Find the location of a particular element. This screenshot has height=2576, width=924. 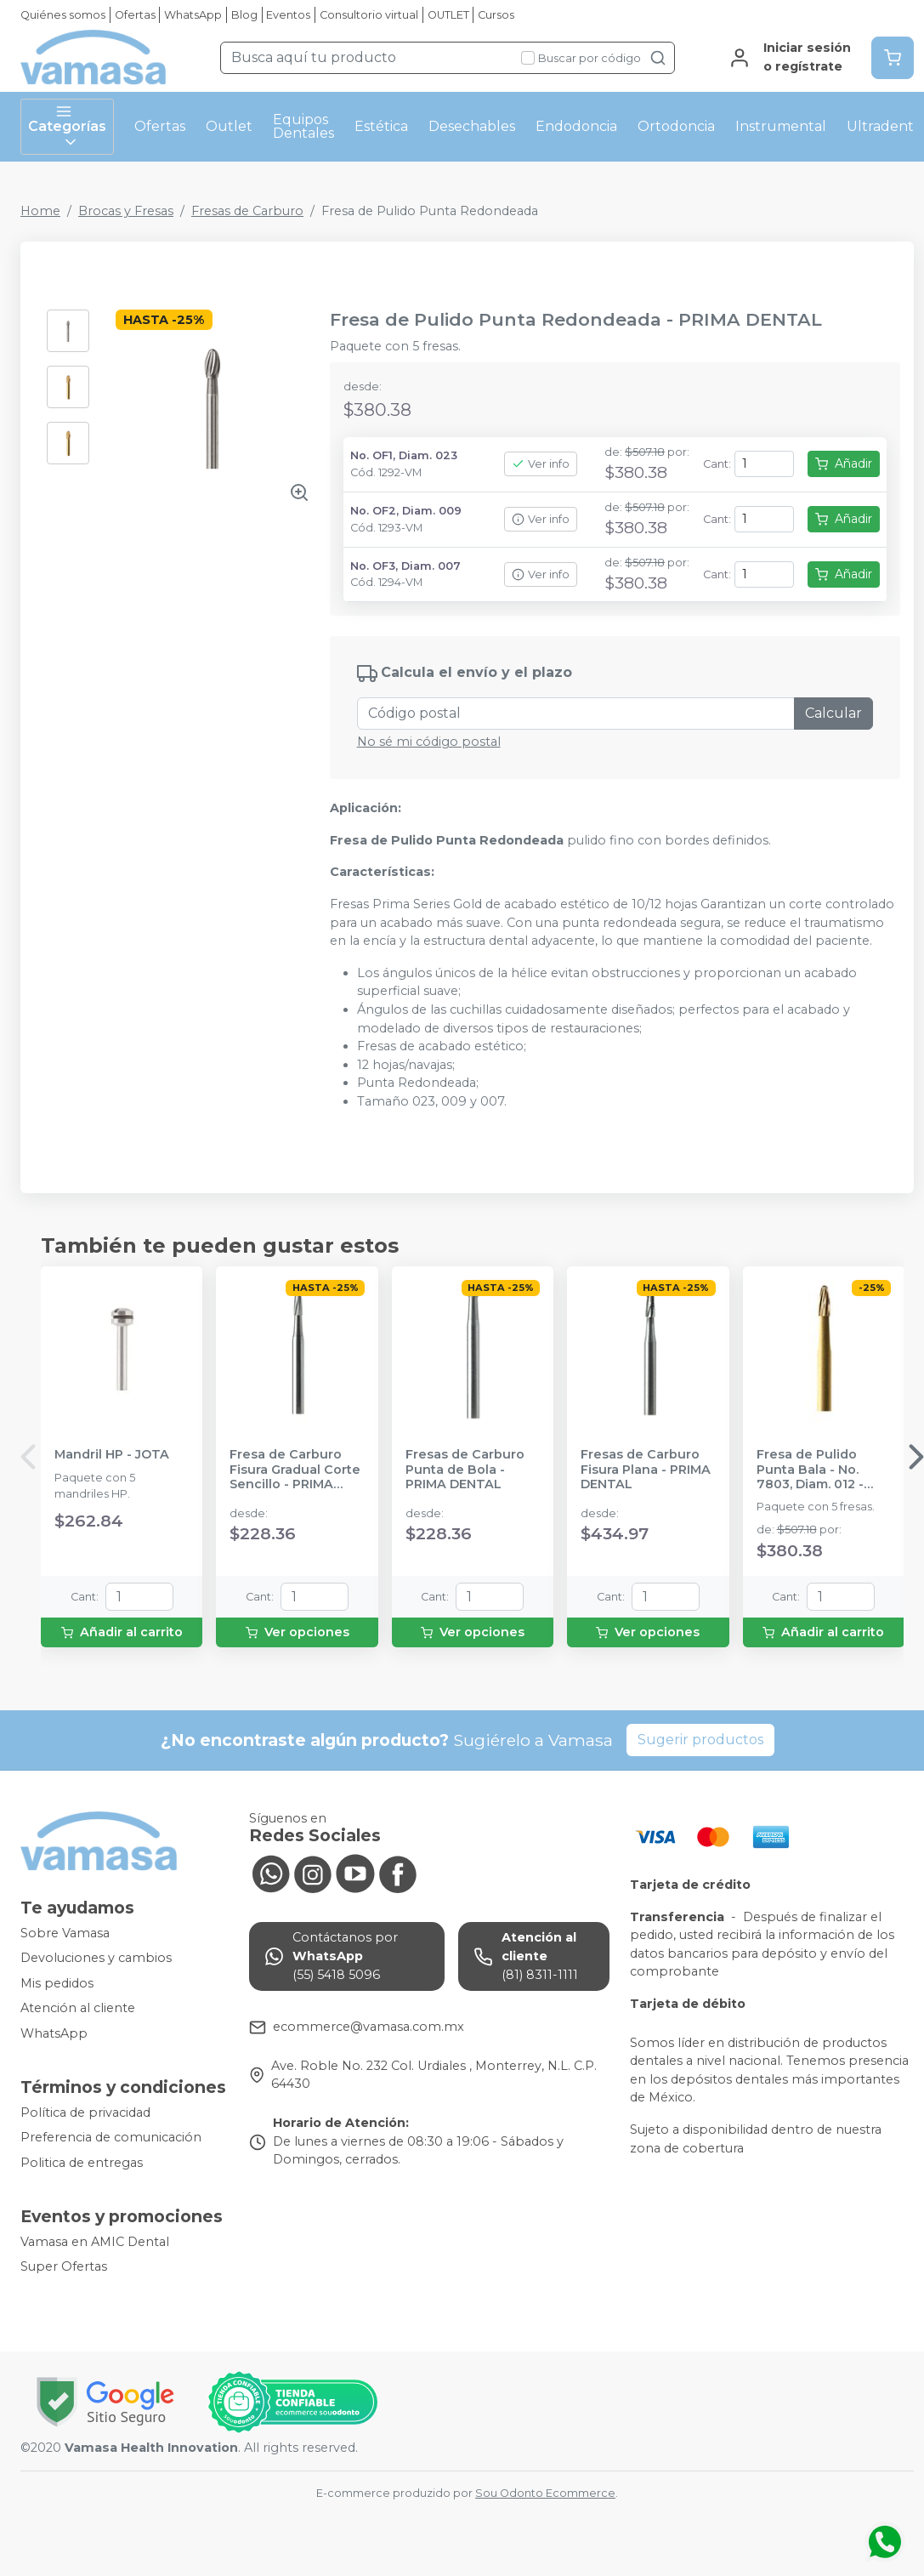

Brocas y Fresas is located at coordinates (125, 211).